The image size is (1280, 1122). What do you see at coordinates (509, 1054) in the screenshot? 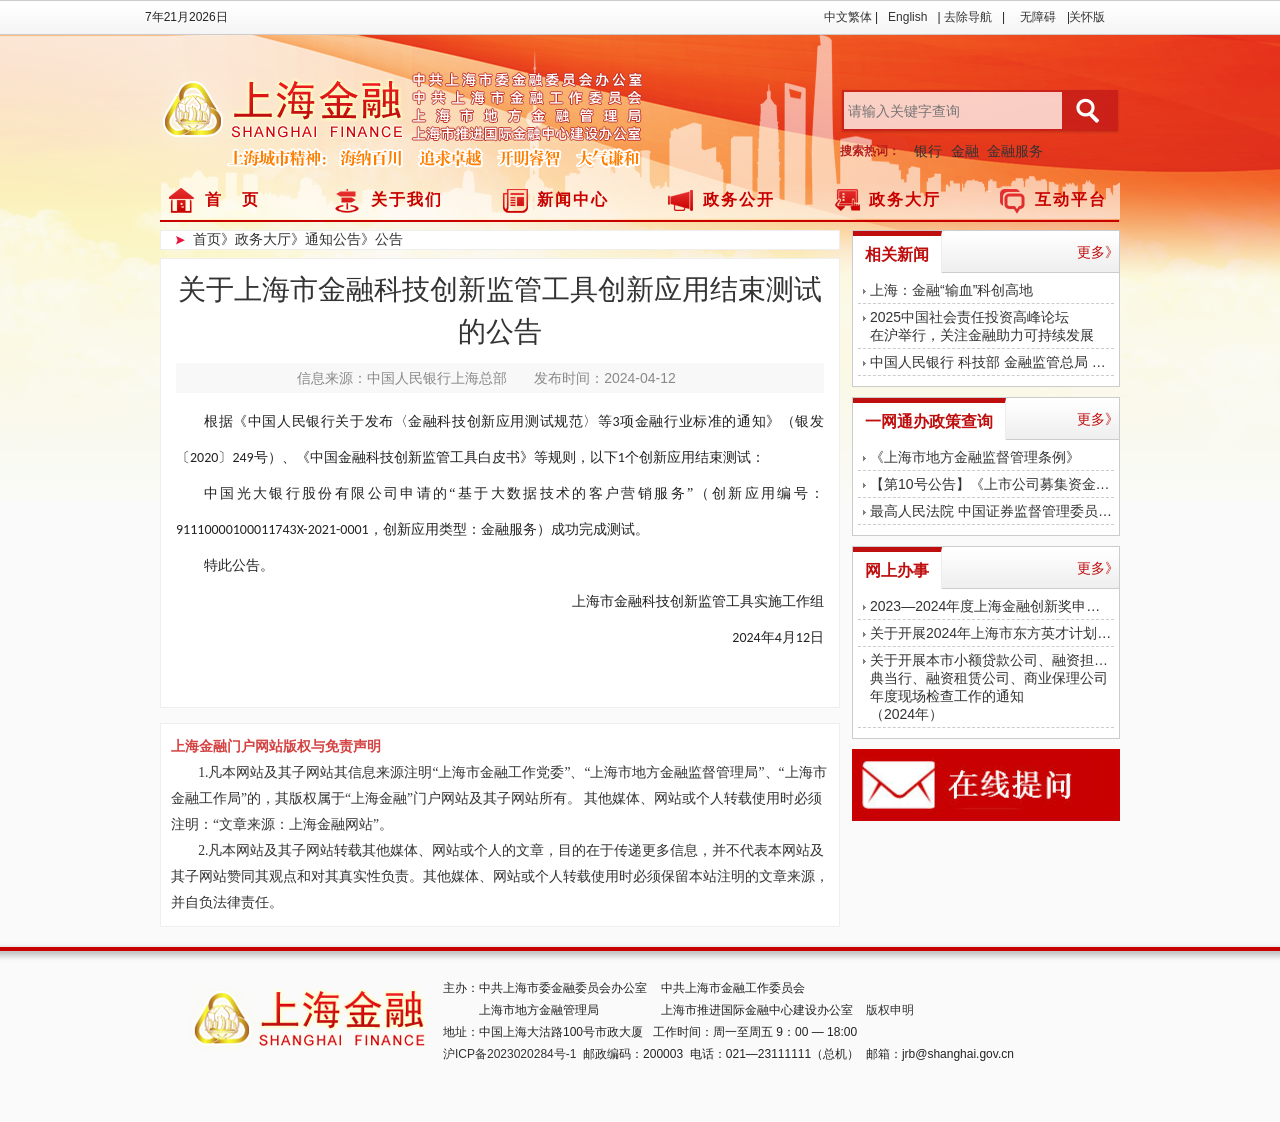
I see `沪ICP备2023020284号-1` at bounding box center [509, 1054].